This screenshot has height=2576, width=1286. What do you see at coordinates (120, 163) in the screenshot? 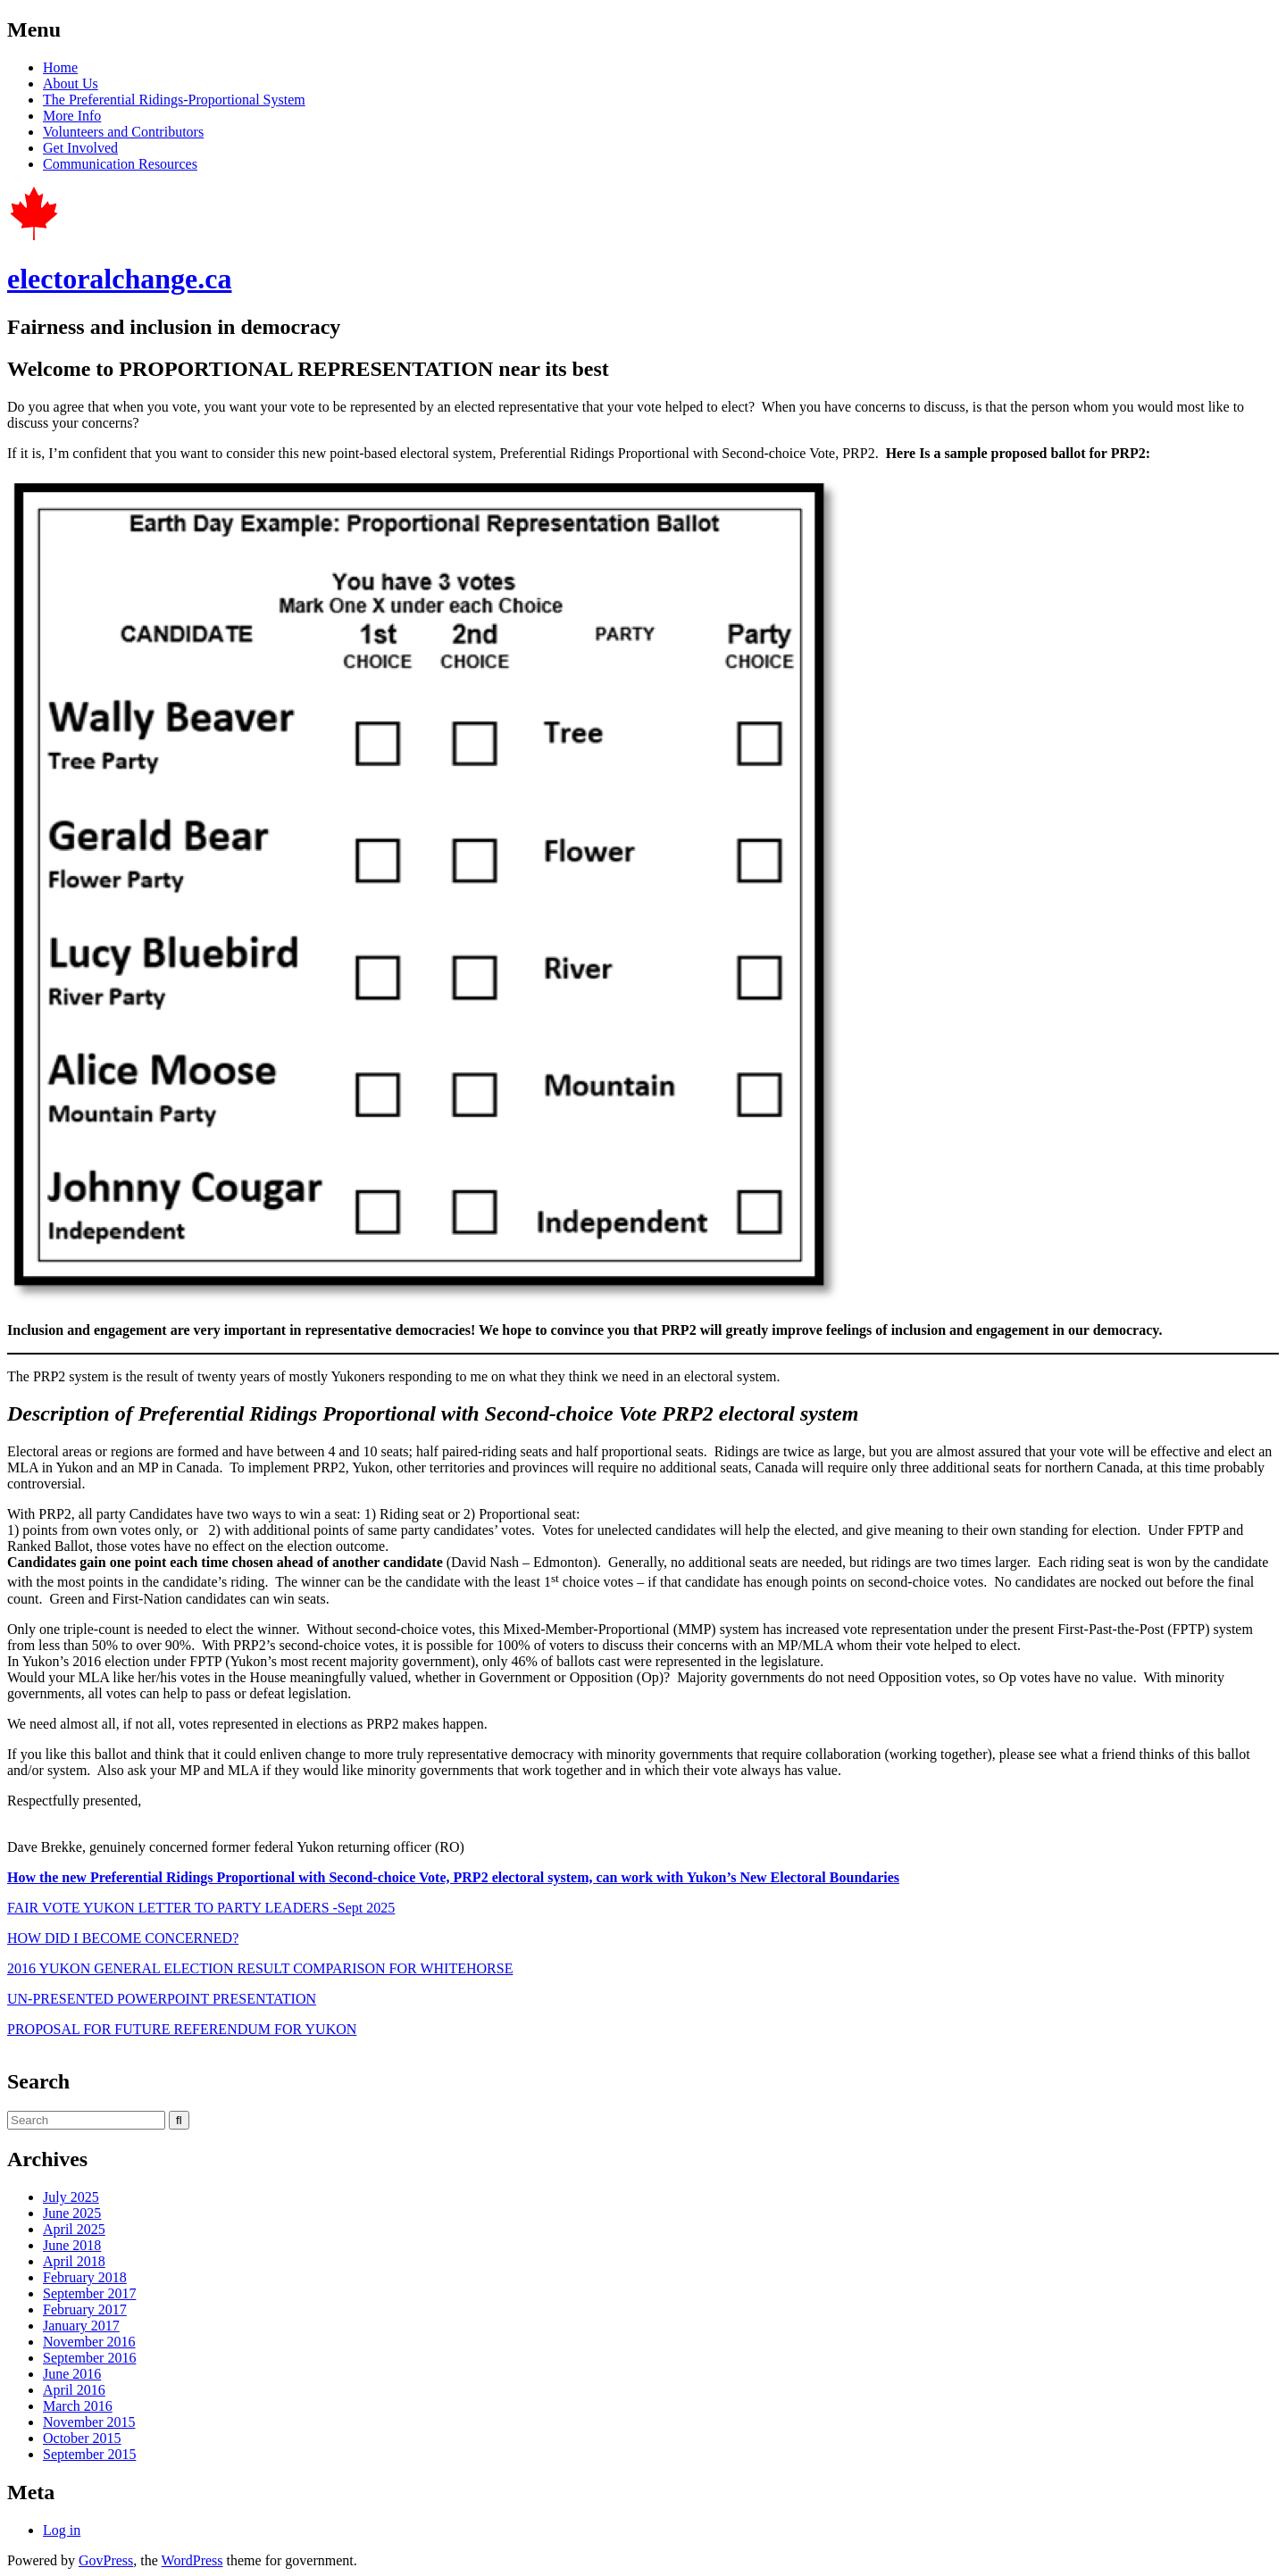
I see `Communication Resources` at bounding box center [120, 163].